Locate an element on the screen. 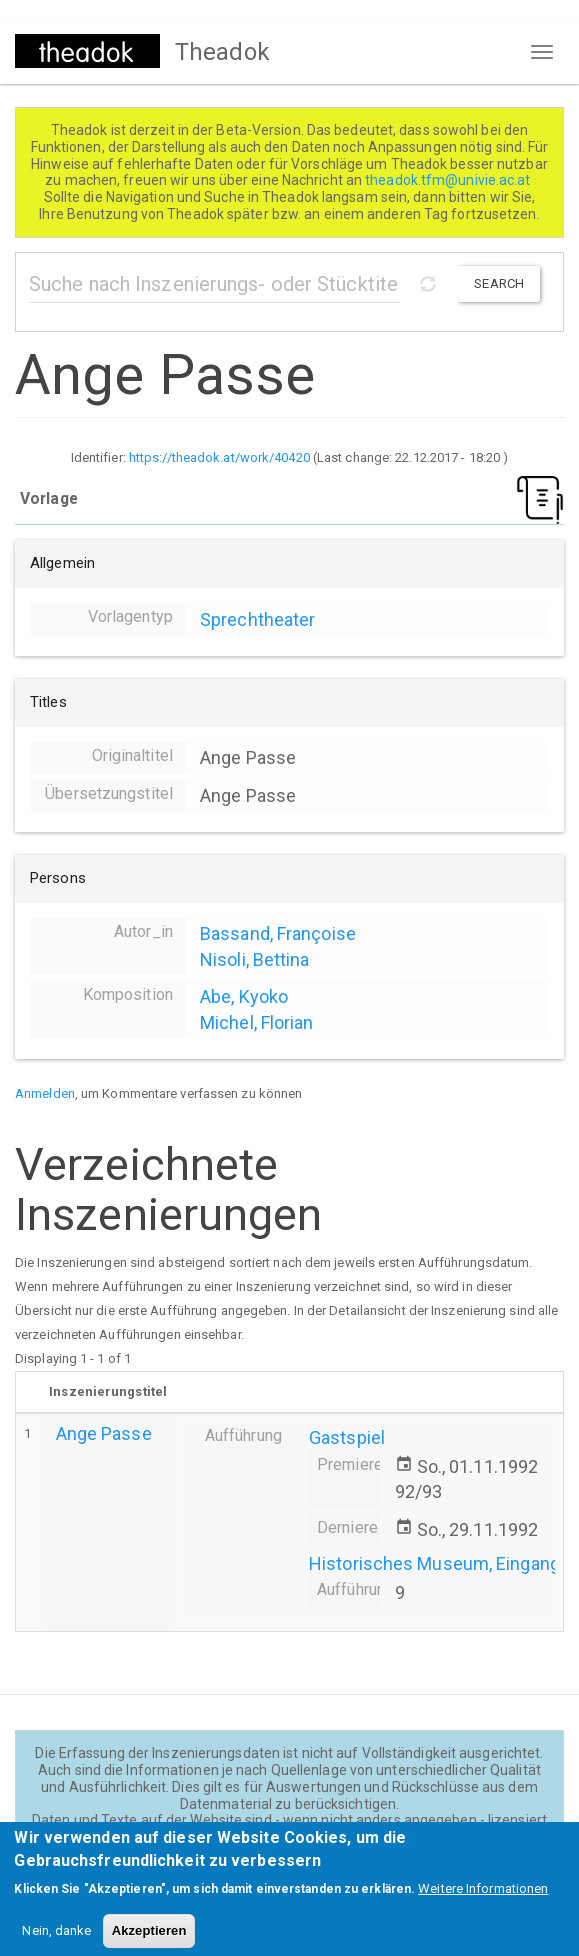 This screenshot has width=579, height=1956. Nein, danke is located at coordinates (56, 1941).